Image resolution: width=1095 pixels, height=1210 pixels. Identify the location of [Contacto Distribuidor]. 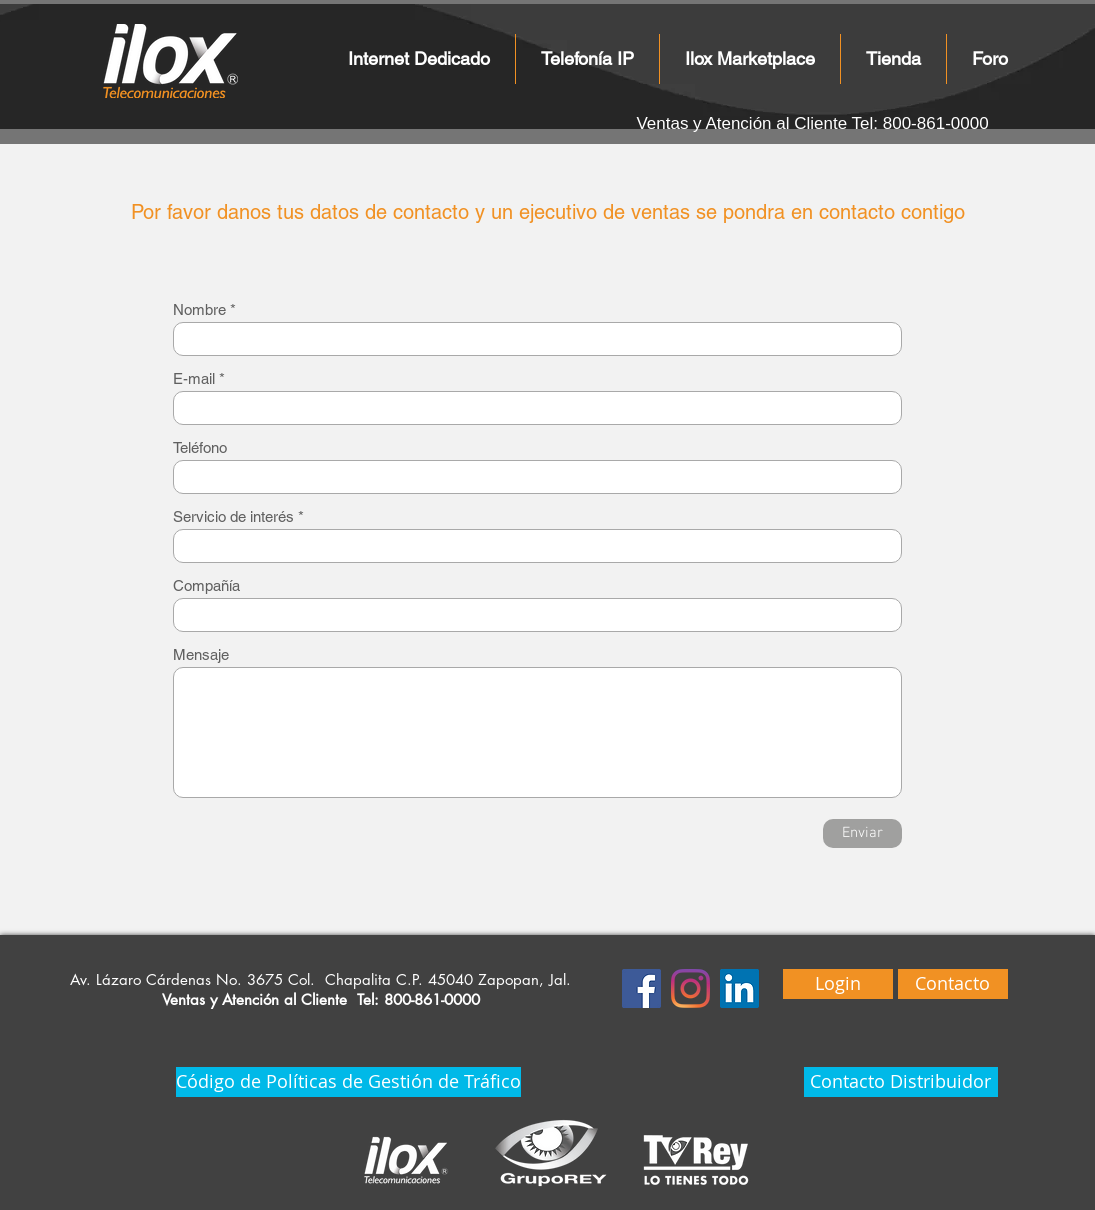
(901, 1082).